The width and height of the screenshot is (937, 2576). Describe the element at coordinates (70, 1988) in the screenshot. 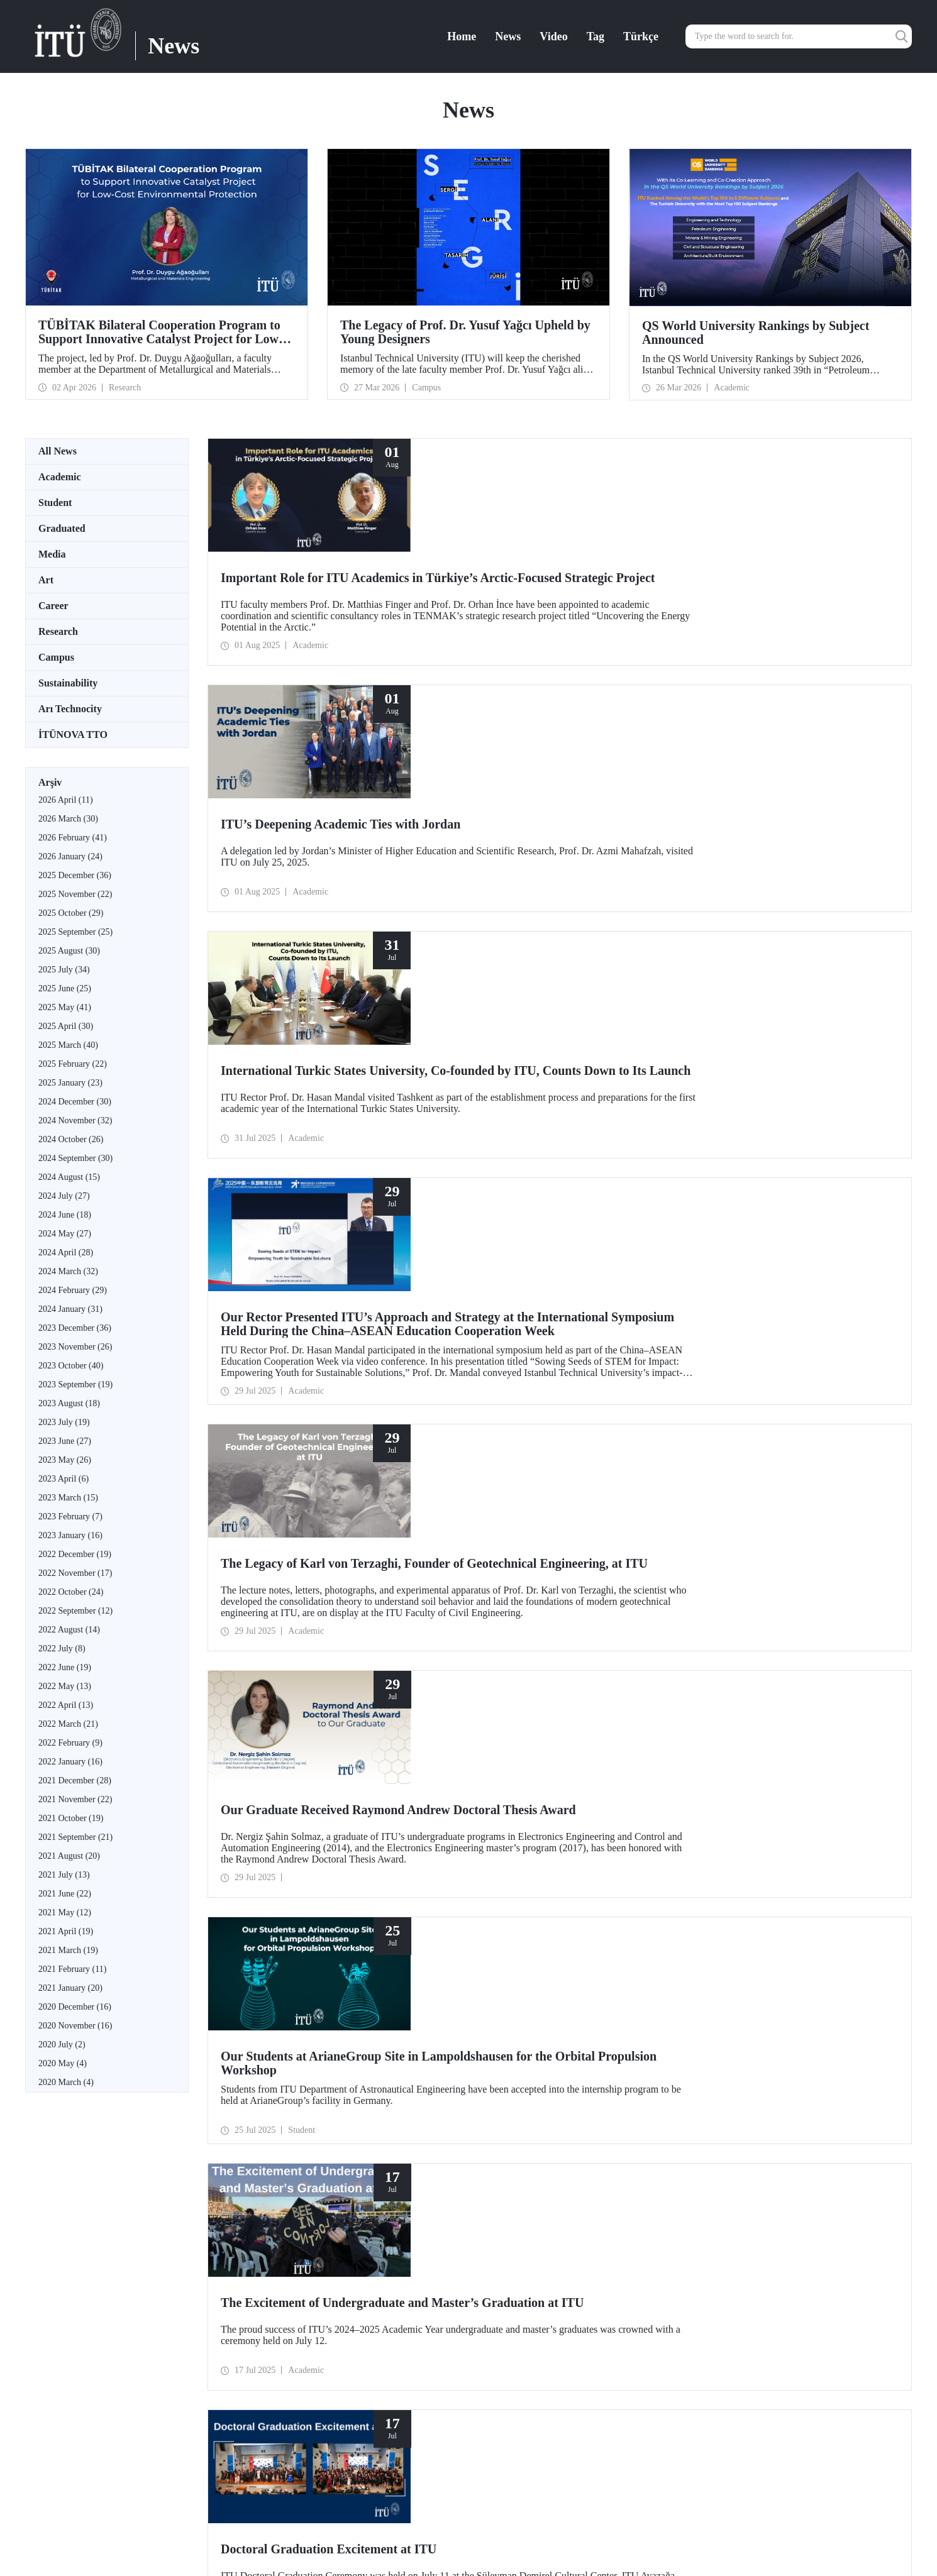

I see `2021 January` at that location.